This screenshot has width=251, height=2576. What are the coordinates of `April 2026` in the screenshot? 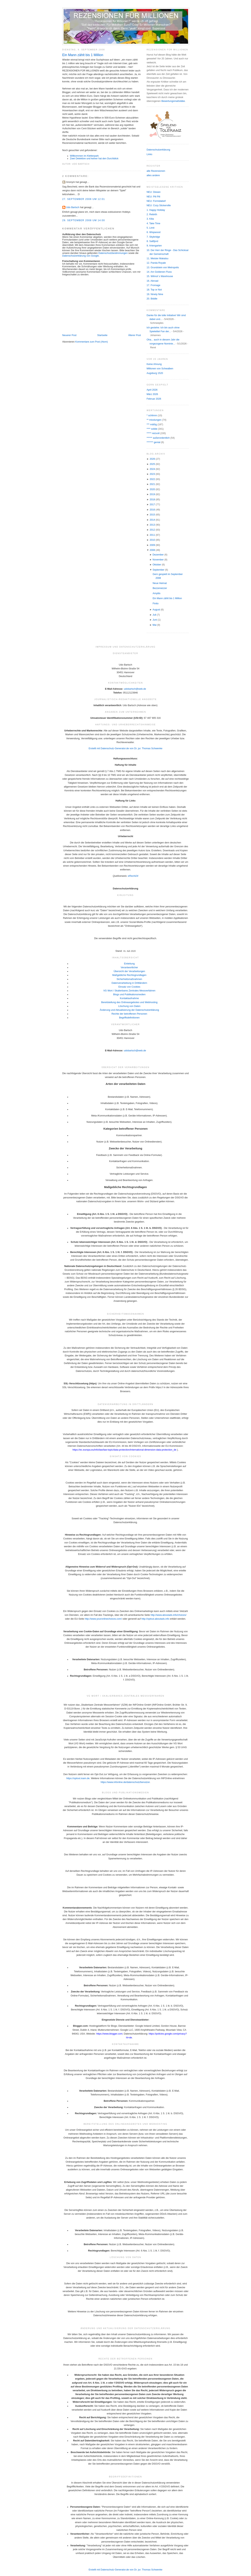 It's located at (152, 389).